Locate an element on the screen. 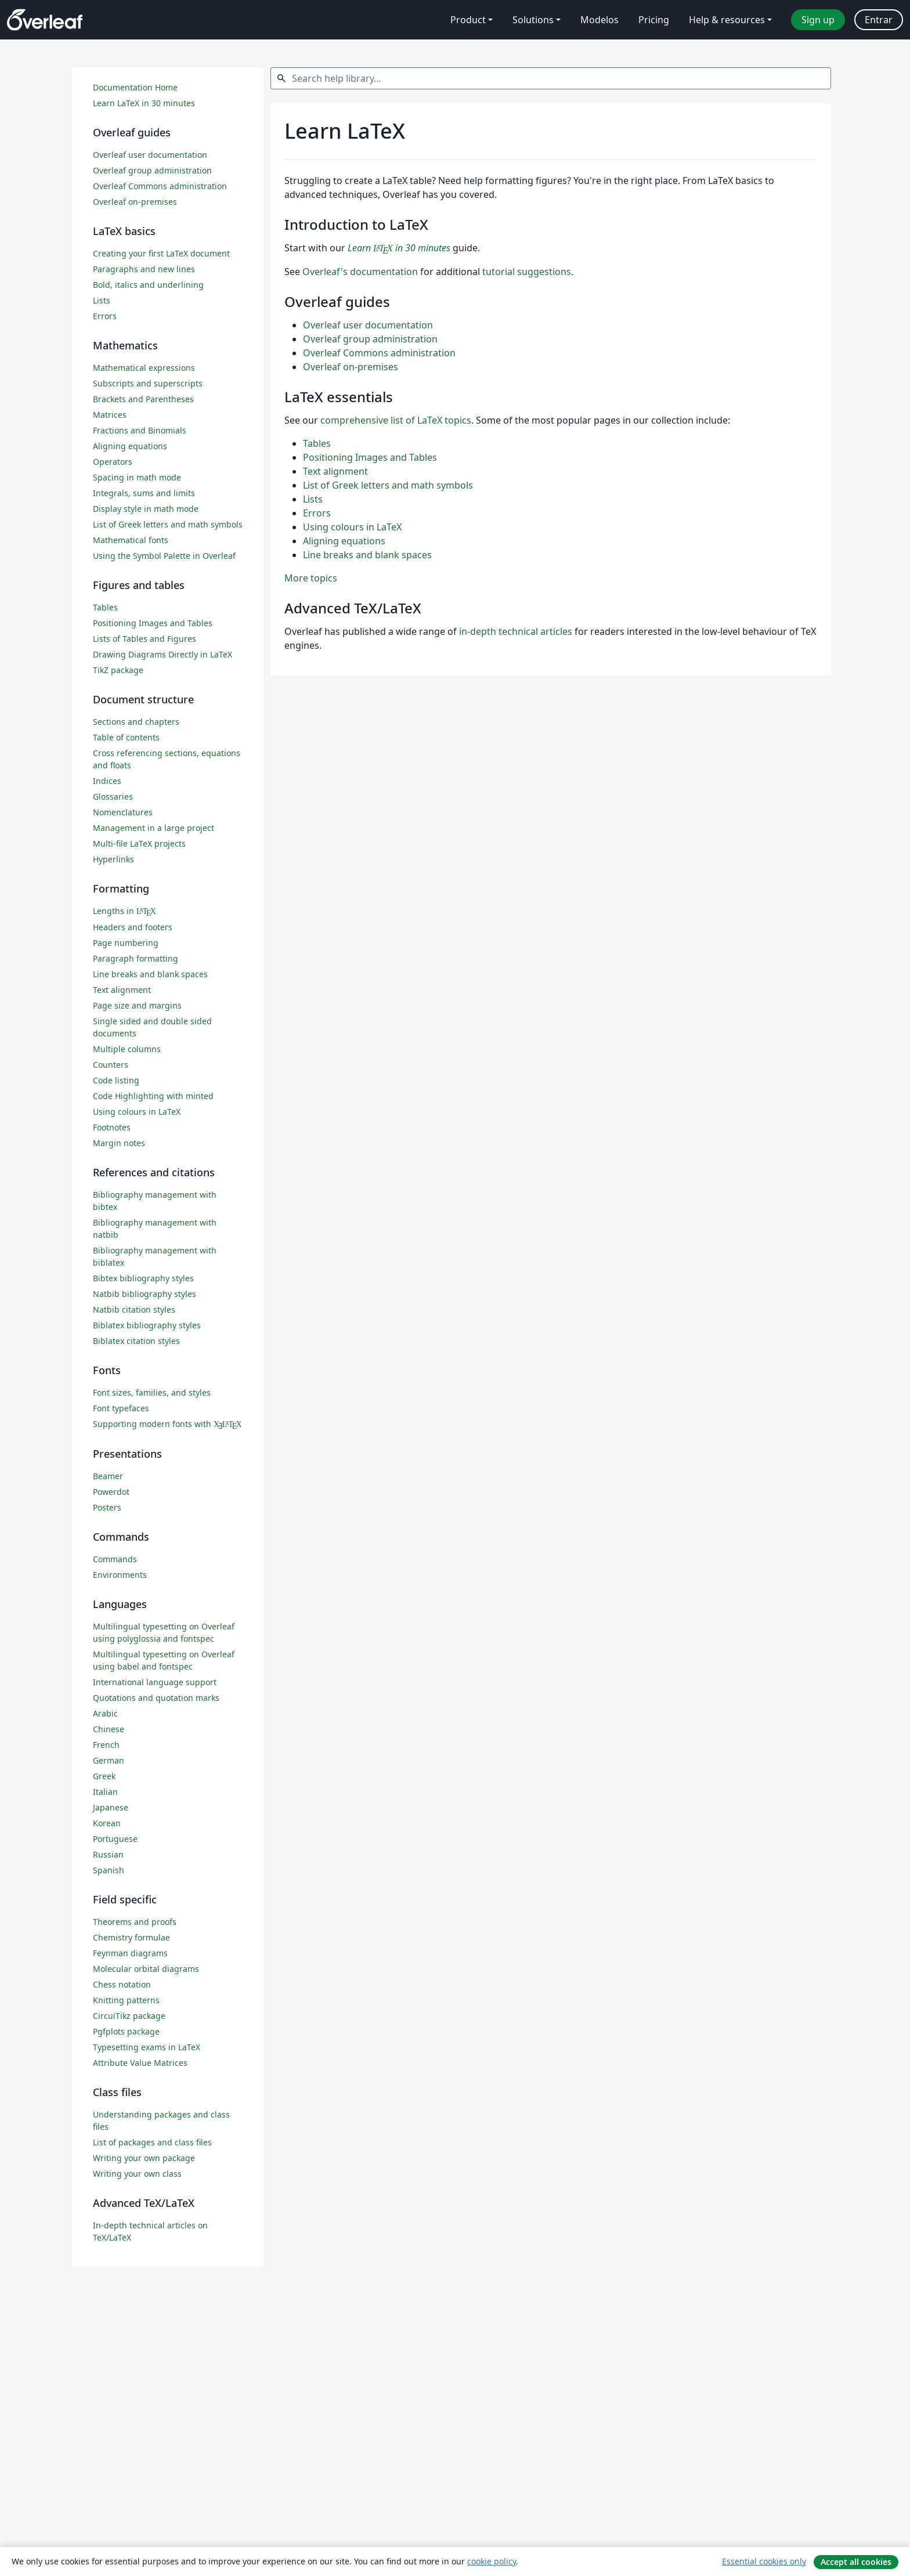 This screenshot has height=2576, width=910. Knitting patterns is located at coordinates (126, 2000).